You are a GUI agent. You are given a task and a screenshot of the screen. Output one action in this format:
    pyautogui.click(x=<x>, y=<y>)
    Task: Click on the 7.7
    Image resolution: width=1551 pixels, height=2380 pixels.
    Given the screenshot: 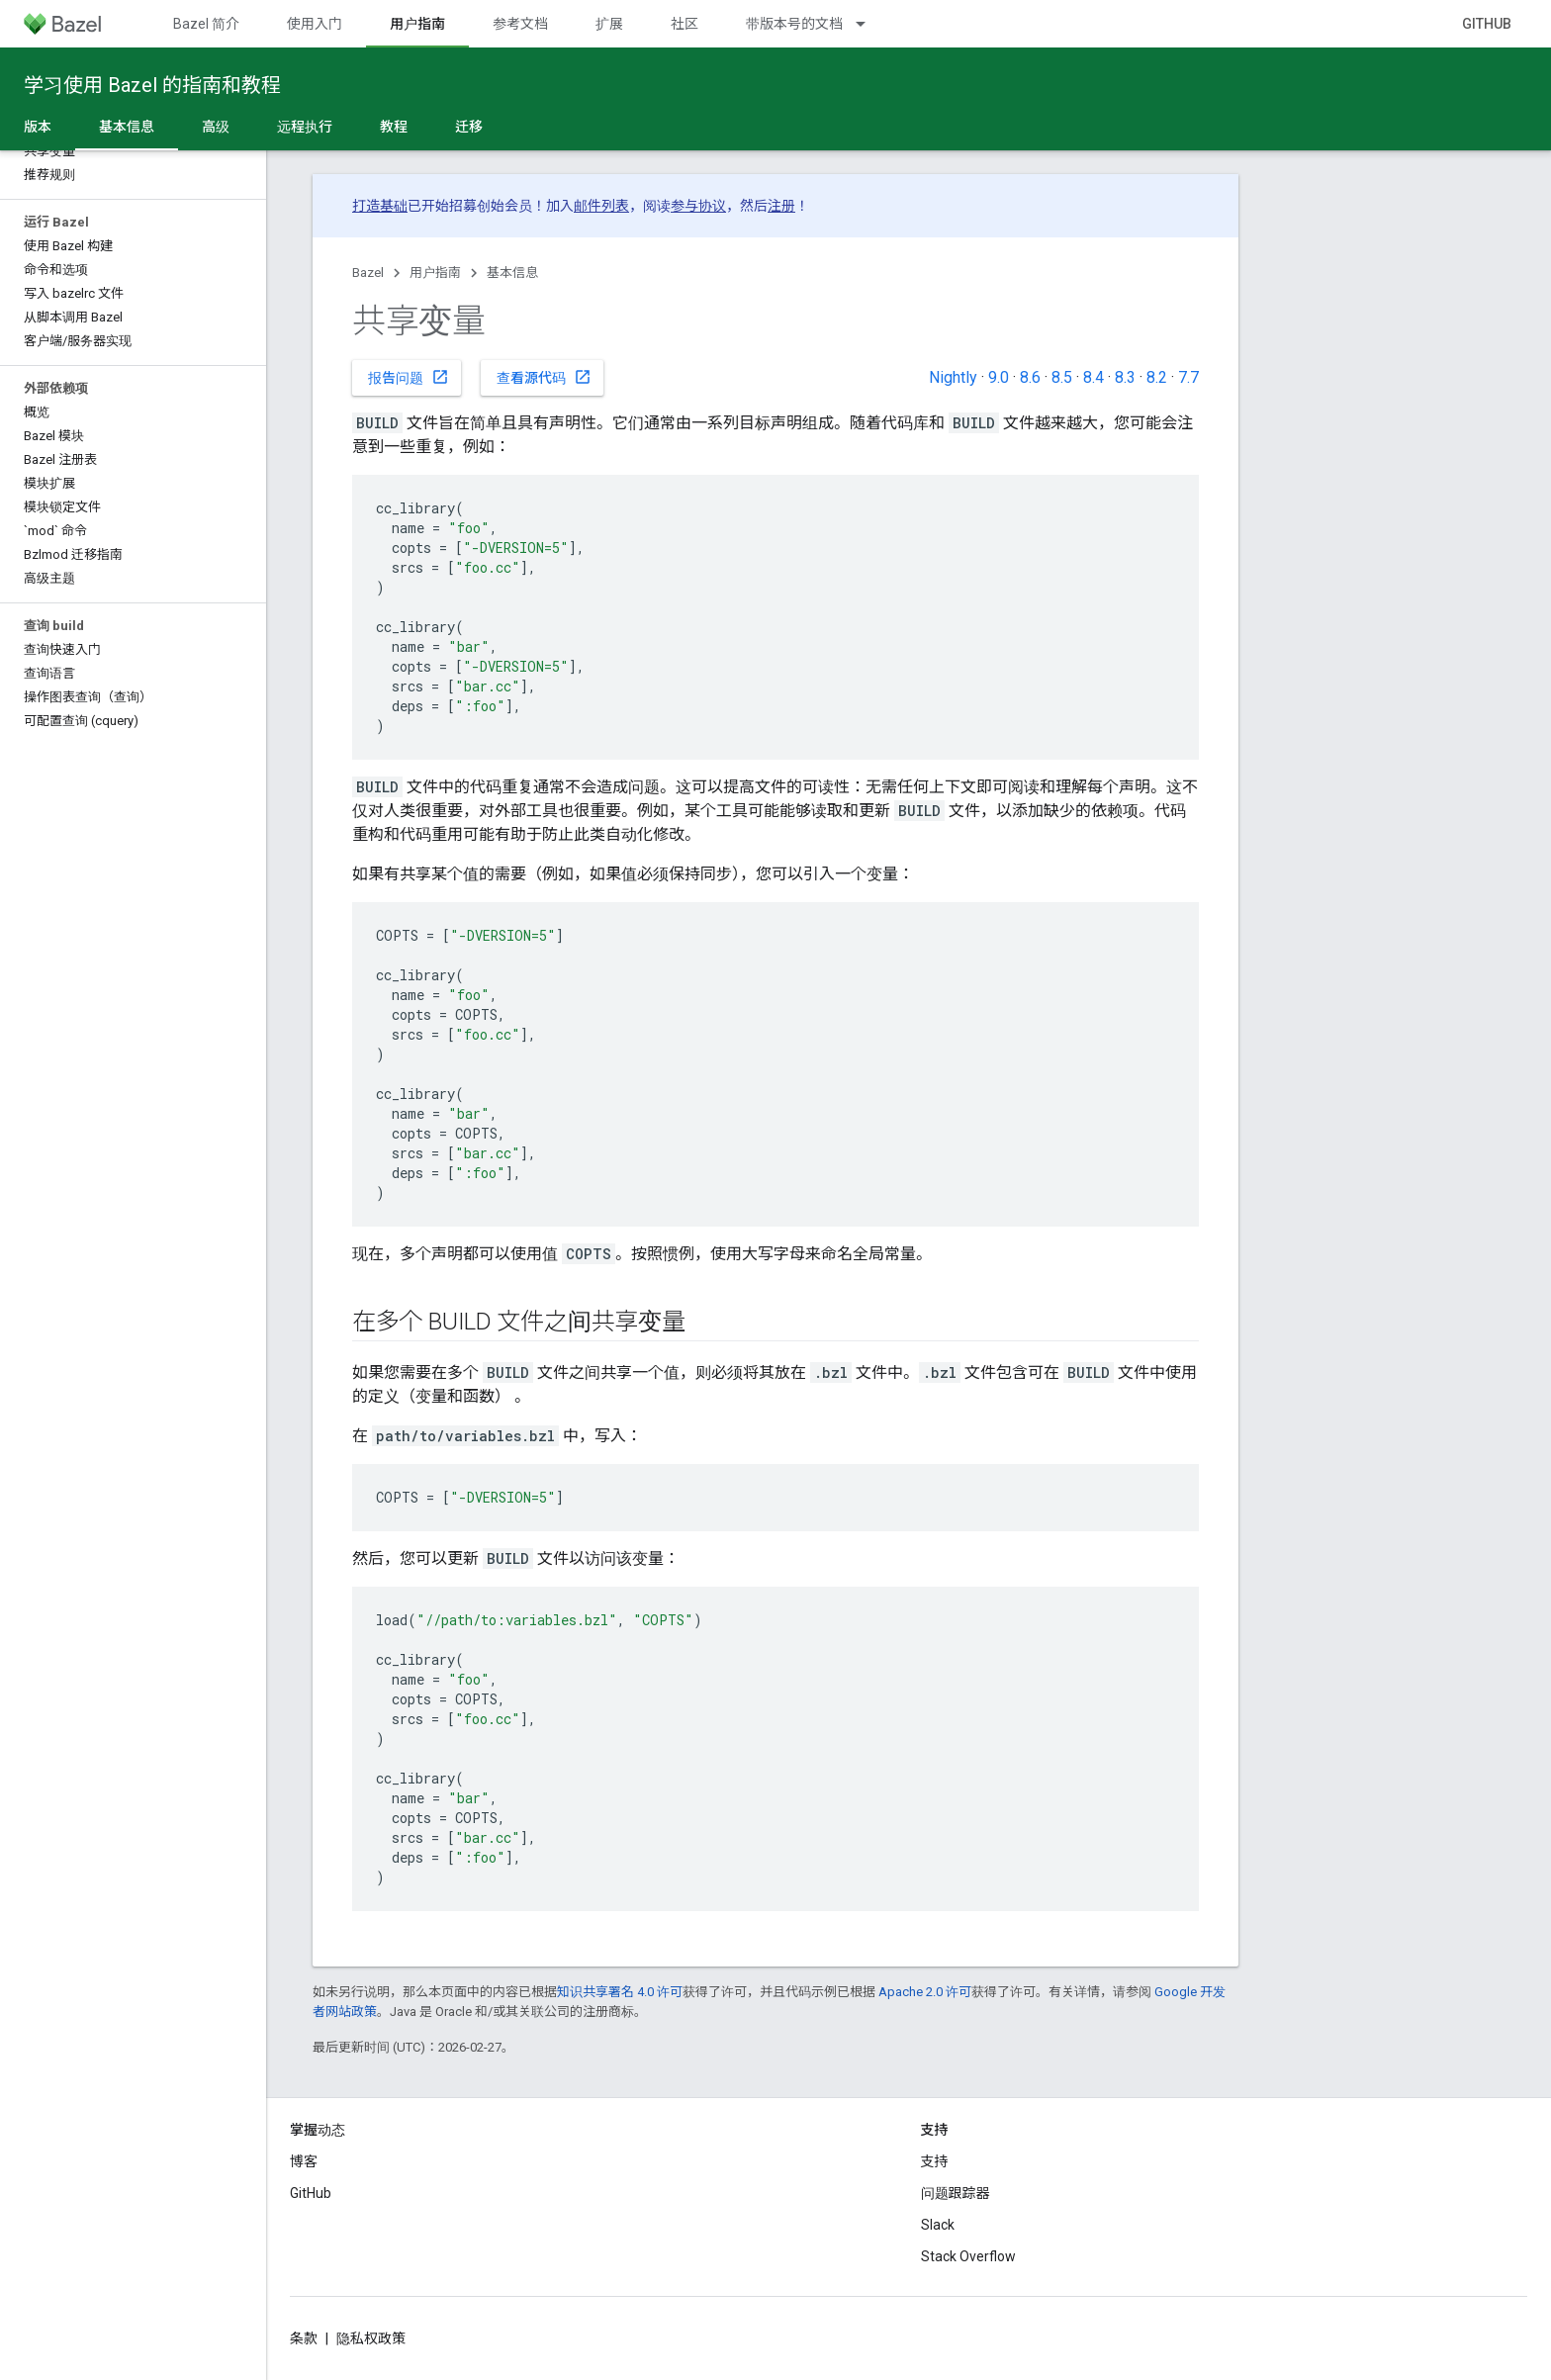 What is the action you would take?
    pyautogui.click(x=1188, y=377)
    